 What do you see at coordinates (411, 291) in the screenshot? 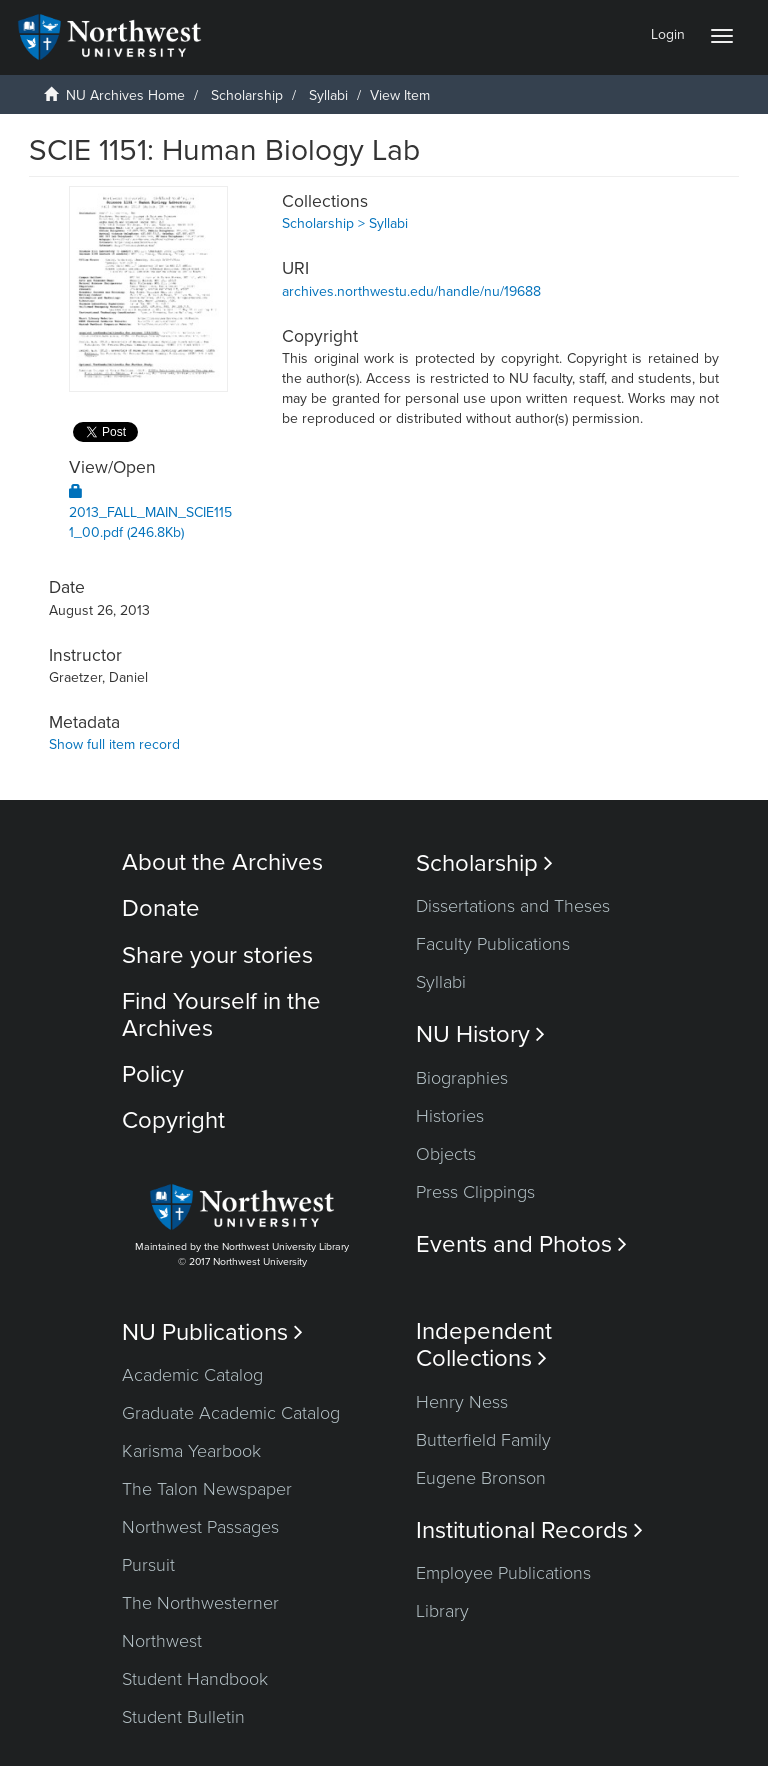
I see `archives.northwestu.edu/handle/nu/19688` at bounding box center [411, 291].